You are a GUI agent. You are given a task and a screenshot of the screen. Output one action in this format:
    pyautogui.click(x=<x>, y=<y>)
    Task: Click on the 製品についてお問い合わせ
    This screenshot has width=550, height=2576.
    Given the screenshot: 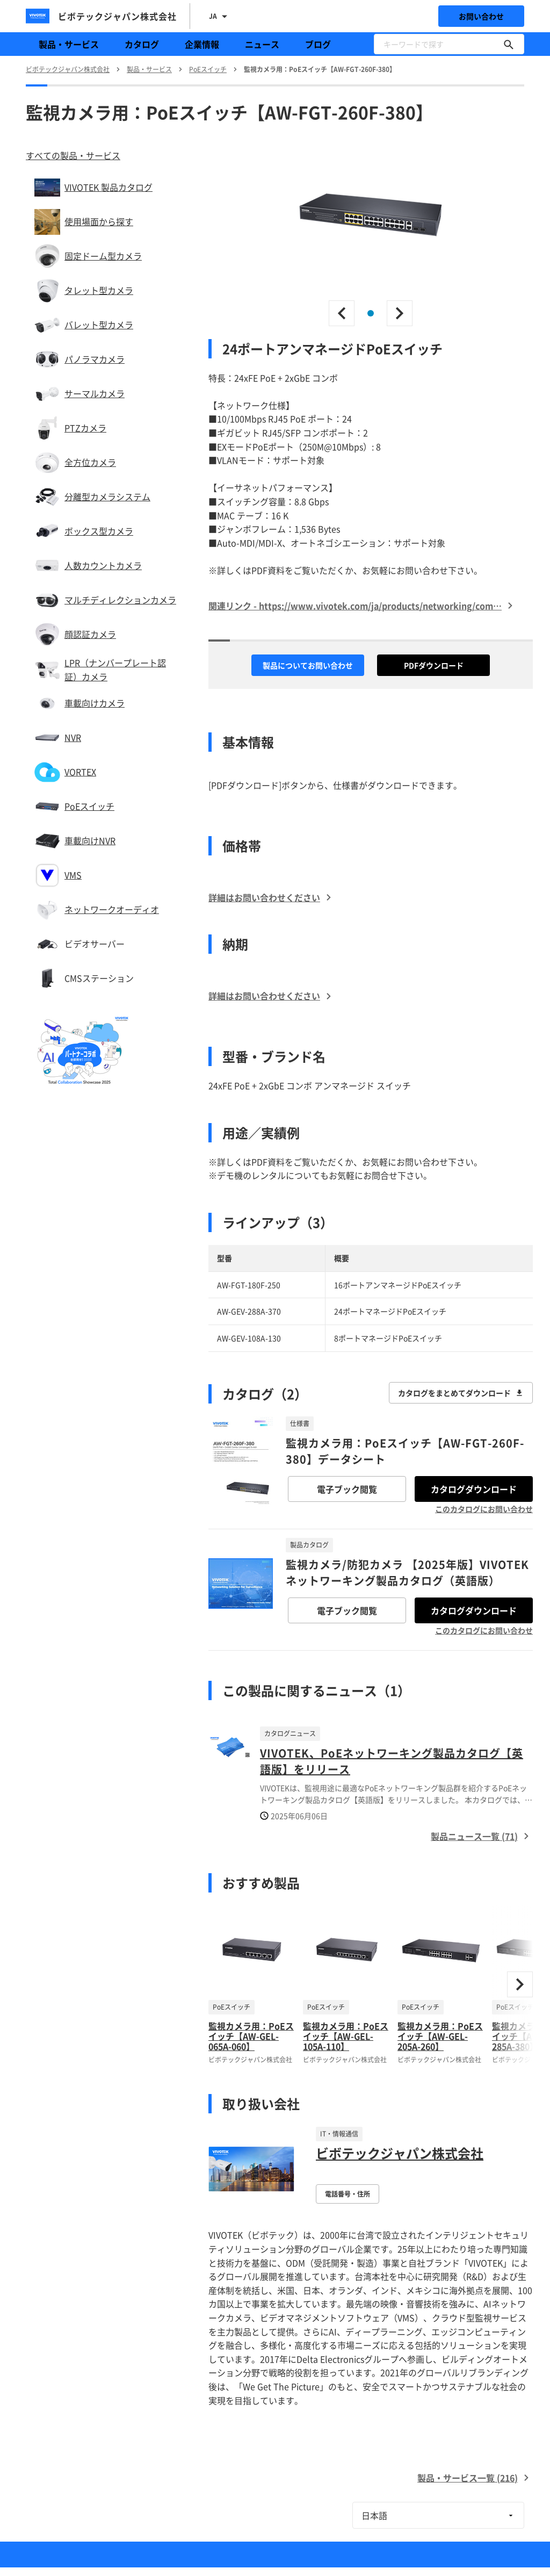 What is the action you would take?
    pyautogui.click(x=308, y=665)
    